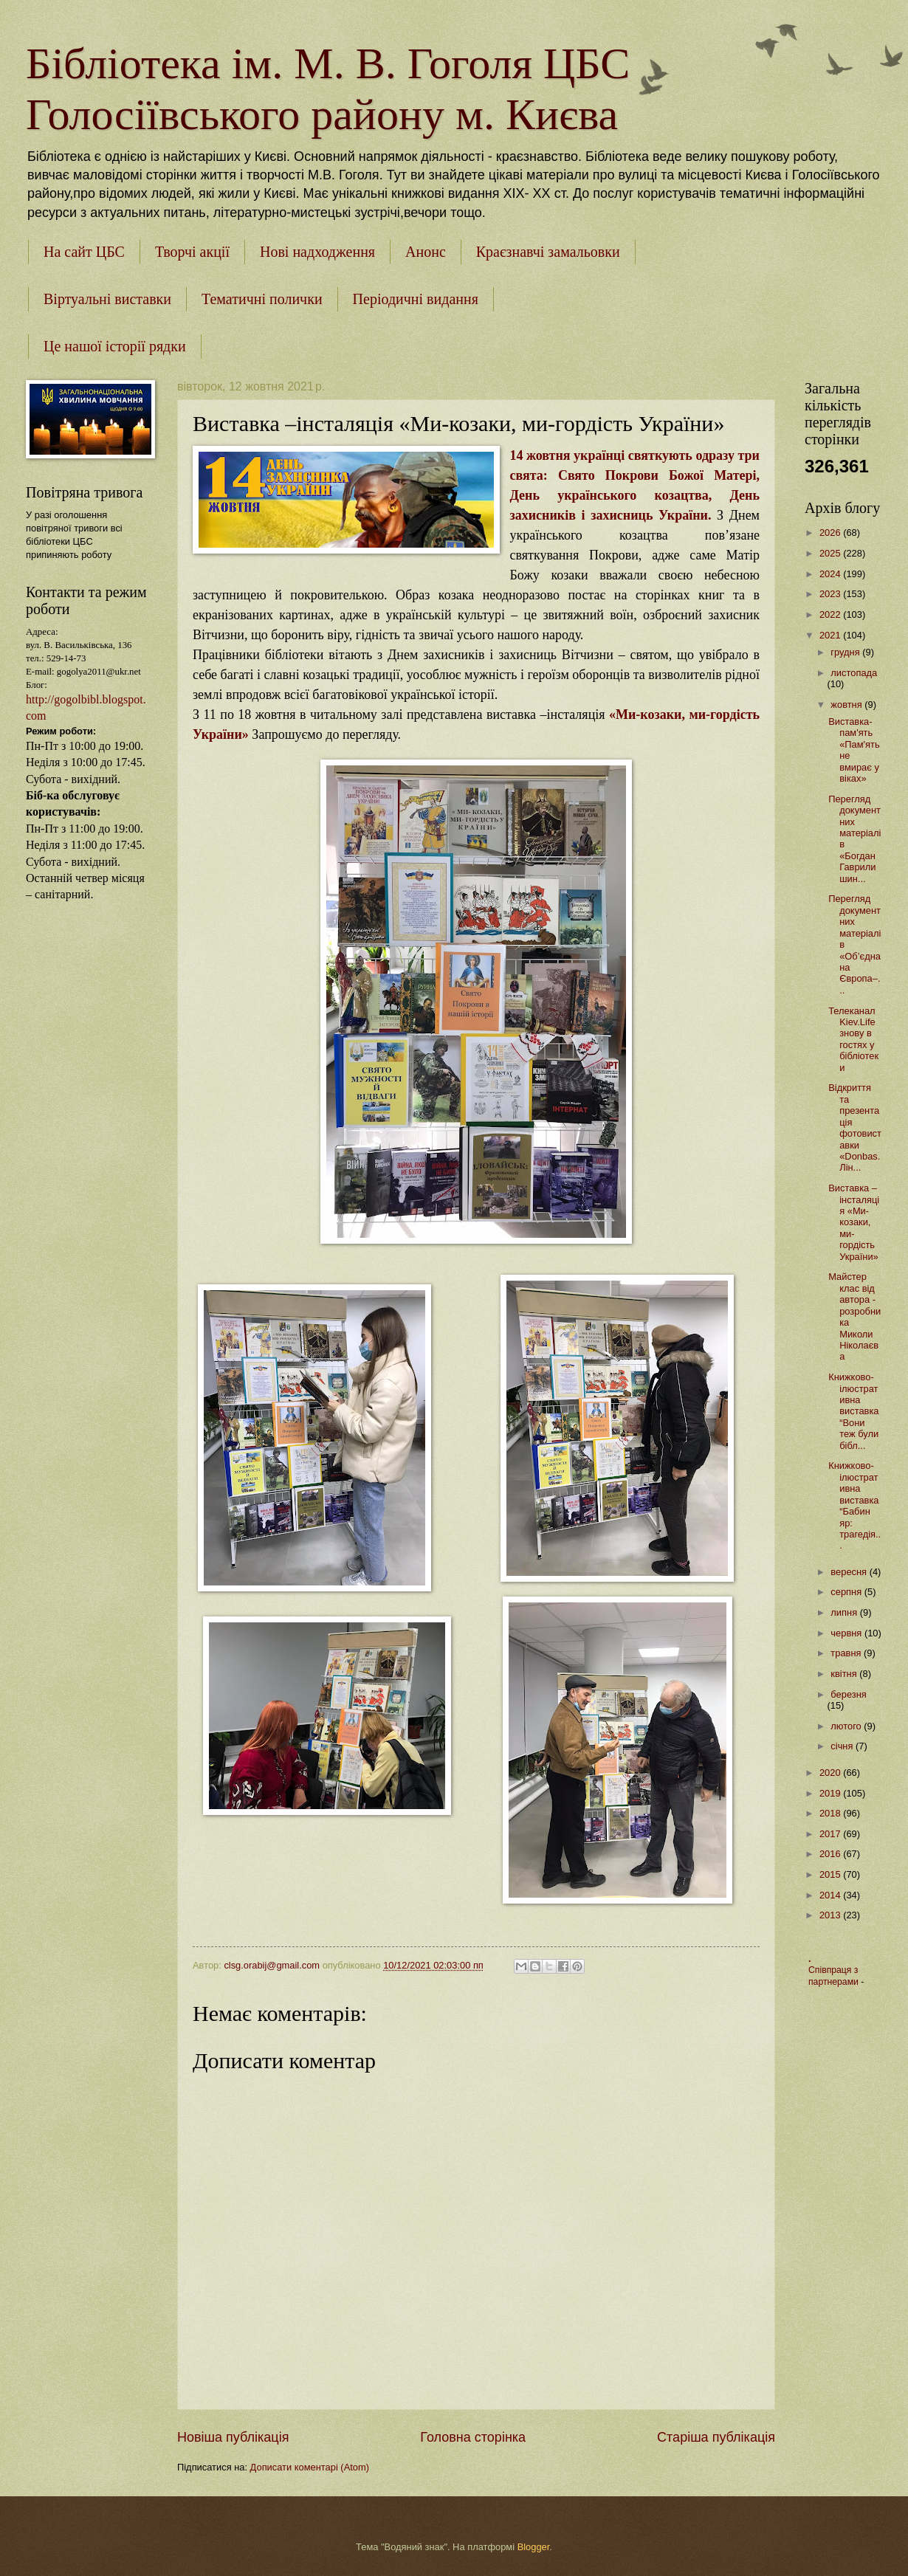  Describe the element at coordinates (853, 1039) in the screenshot. I see `Телеканал Kiev.Life знову в гостях у бібліотеки` at that location.